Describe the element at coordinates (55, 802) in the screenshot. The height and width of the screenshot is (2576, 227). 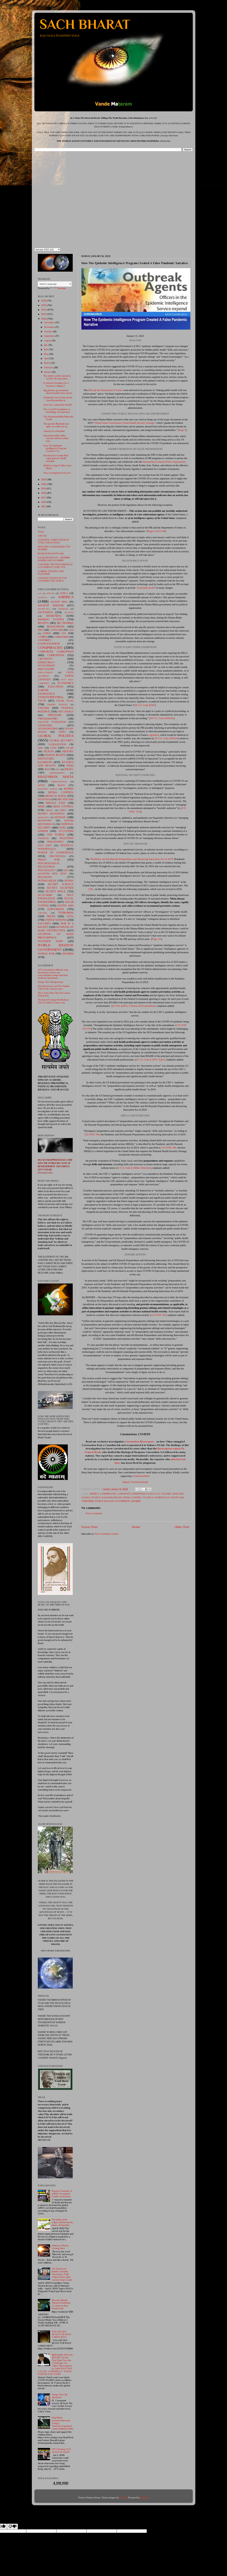
I see `MIDDLE EAST` at that location.